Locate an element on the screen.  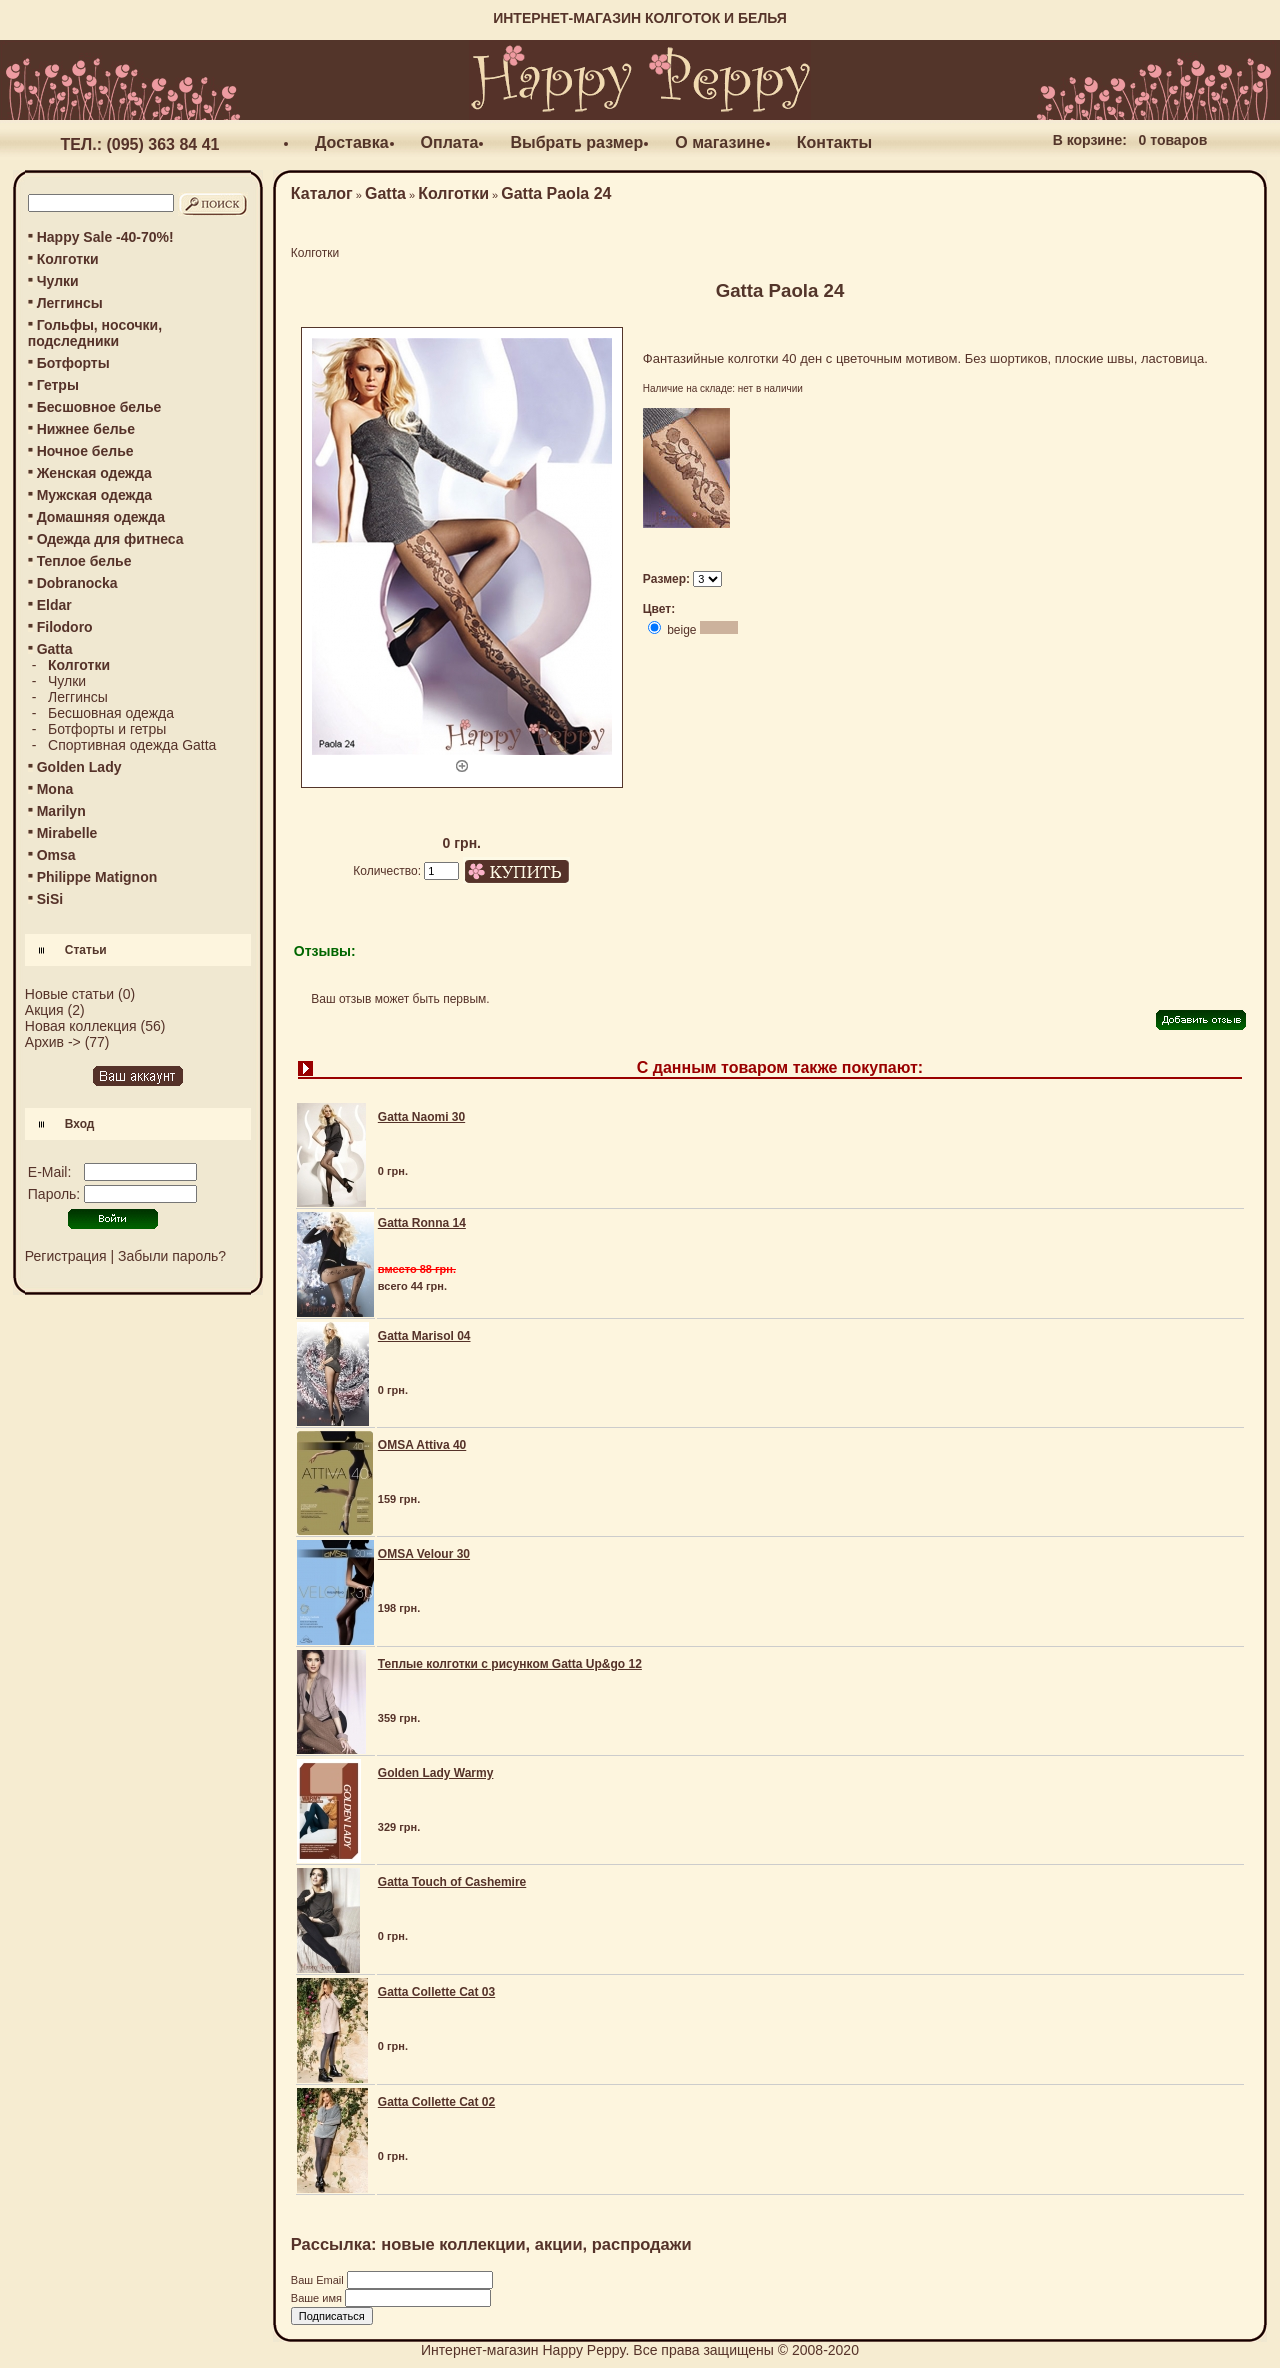
Леггинсы is located at coordinates (70, 303).